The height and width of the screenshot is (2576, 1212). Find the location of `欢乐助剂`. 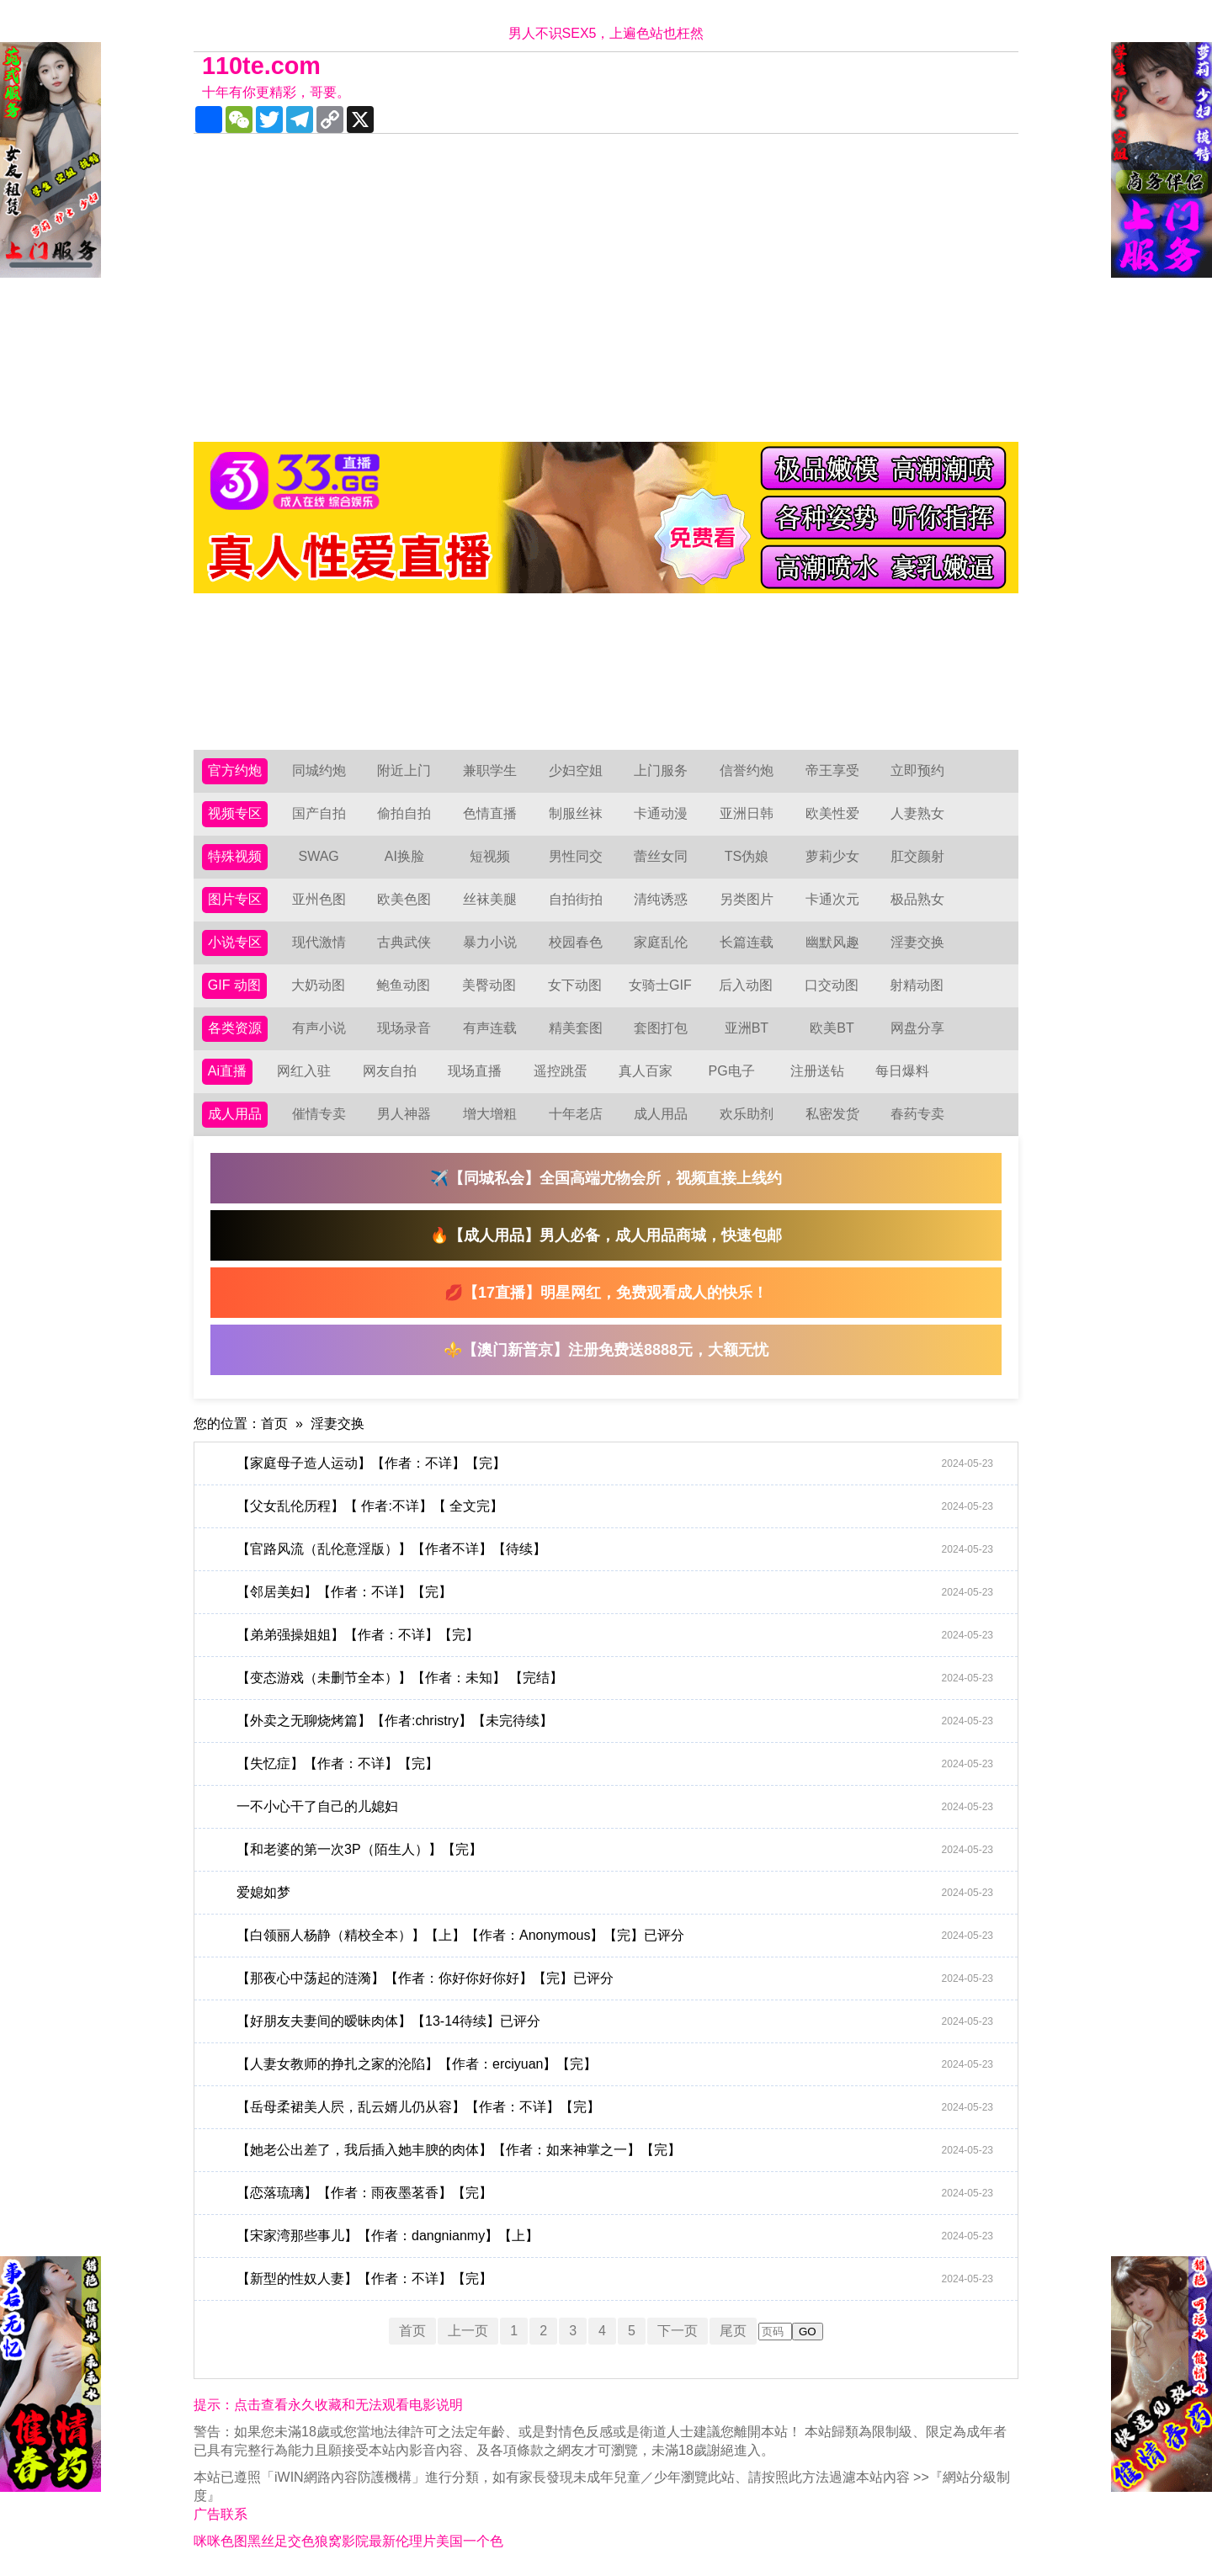

欢乐助剂 is located at coordinates (746, 1114).